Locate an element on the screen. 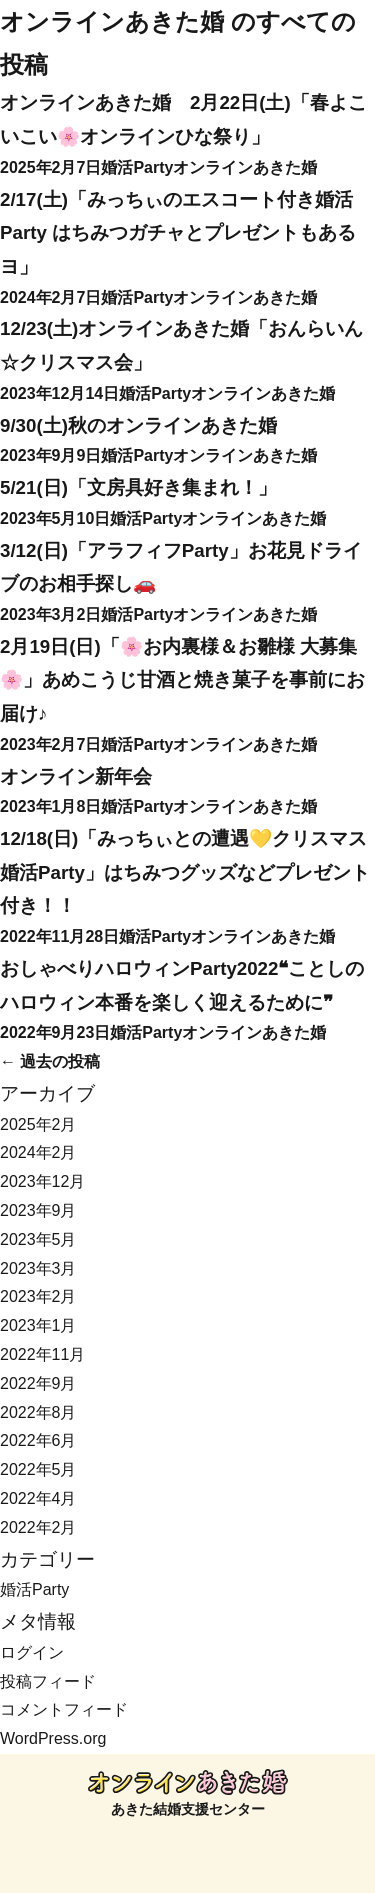  12/18(日)「みっちぃとの遭遇💛クリスマス 婚活Party」はちみつグッズなどプレゼント付き！！ is located at coordinates (185, 872).